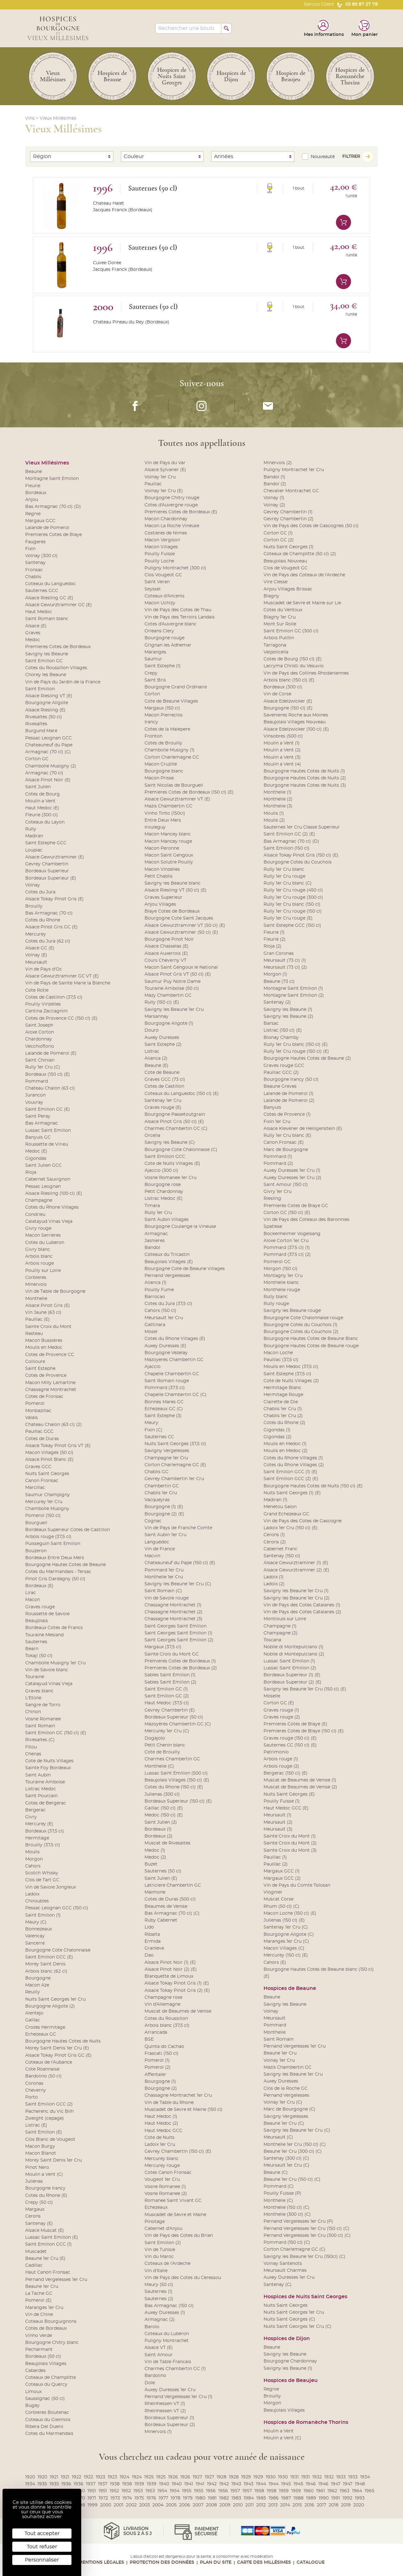  What do you see at coordinates (31, 1747) in the screenshot?
I see `Fitou` at bounding box center [31, 1747].